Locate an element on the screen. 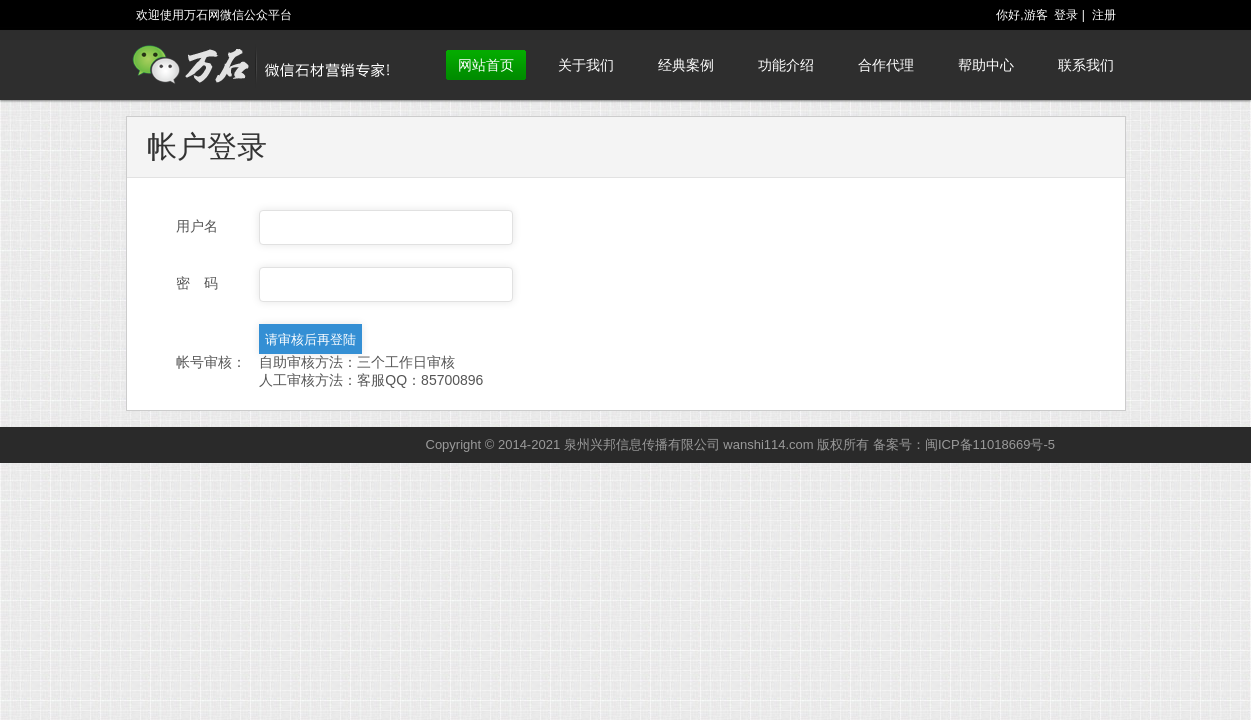 The width and height of the screenshot is (1251, 720). 登录 is located at coordinates (1066, 15).